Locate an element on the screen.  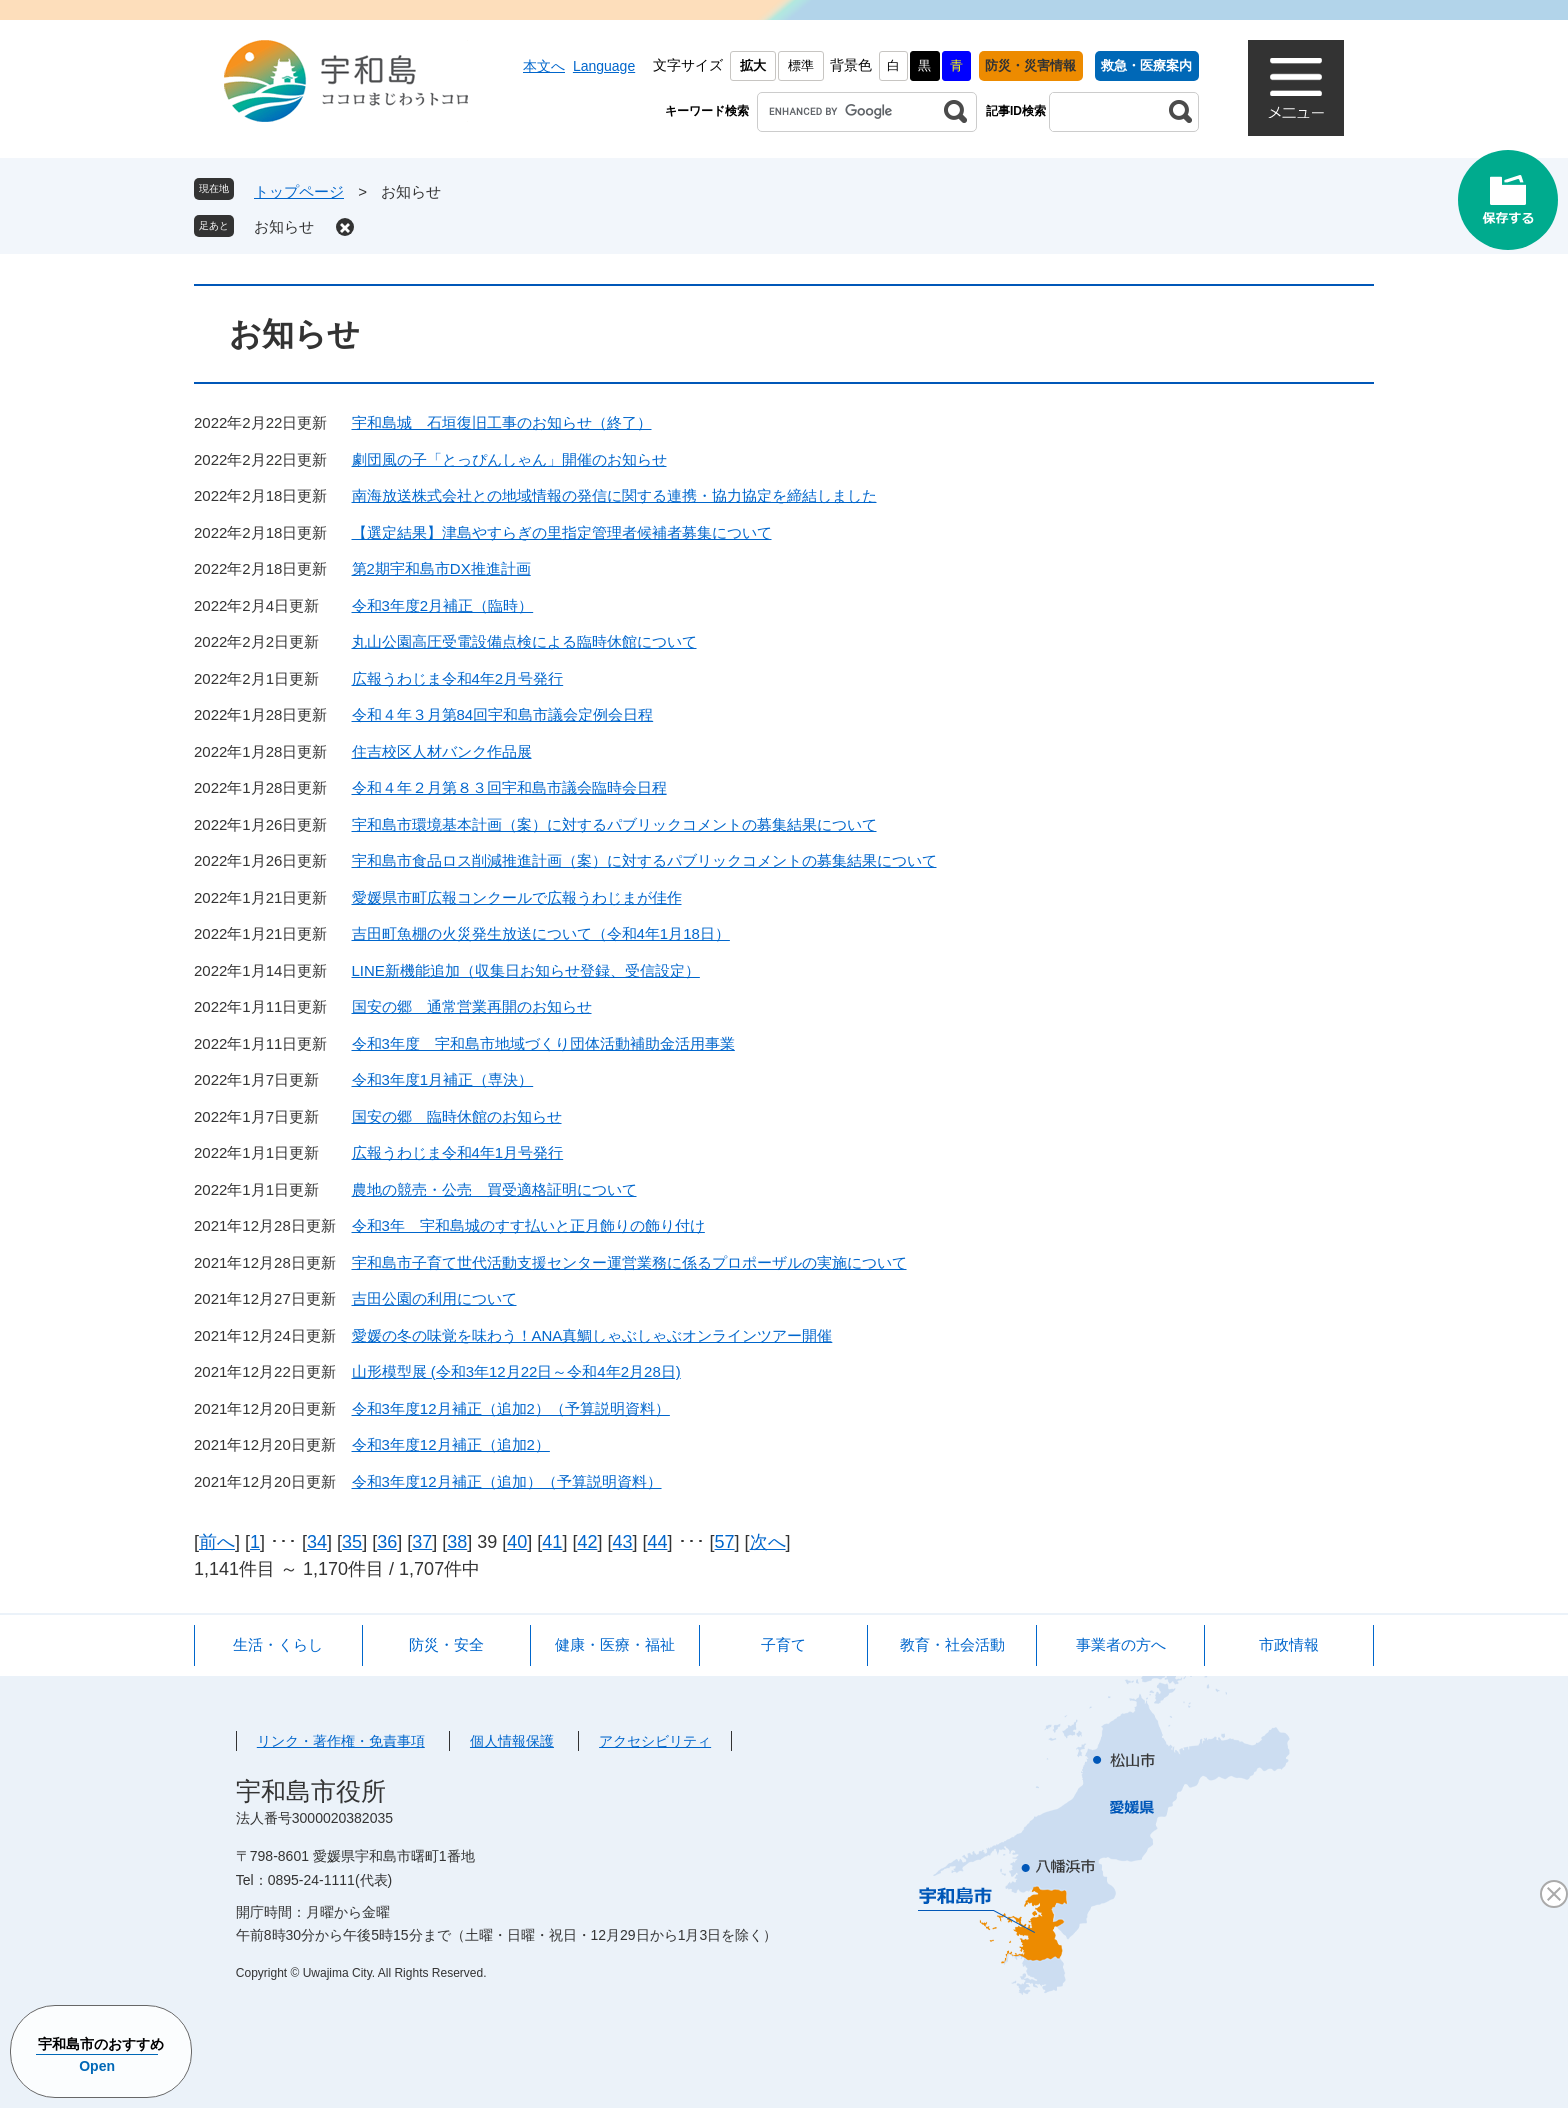
農地の競売・公売 買受適格証明について is located at coordinates (494, 1189).